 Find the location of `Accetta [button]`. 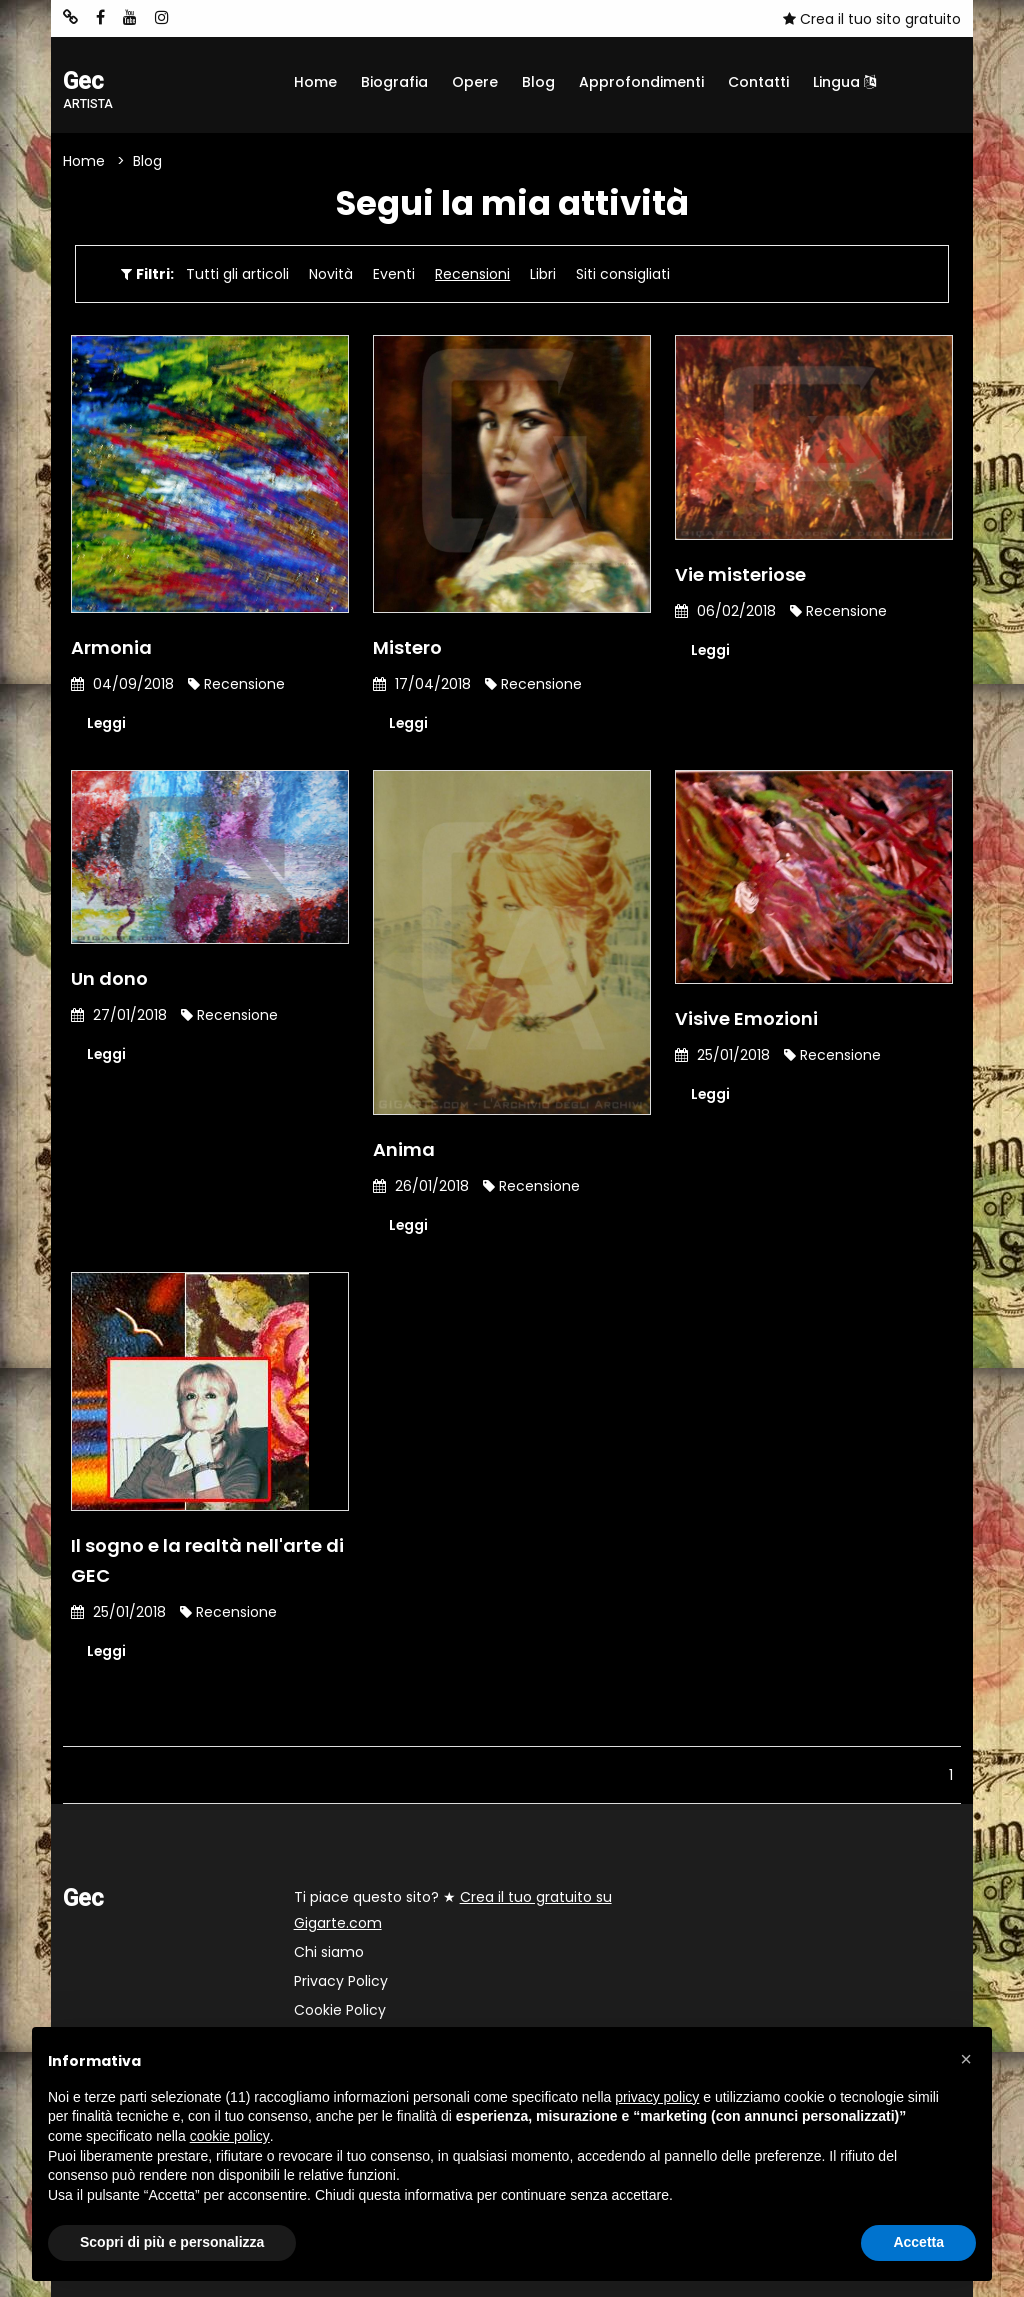

Accetta [button] is located at coordinates (918, 2242).